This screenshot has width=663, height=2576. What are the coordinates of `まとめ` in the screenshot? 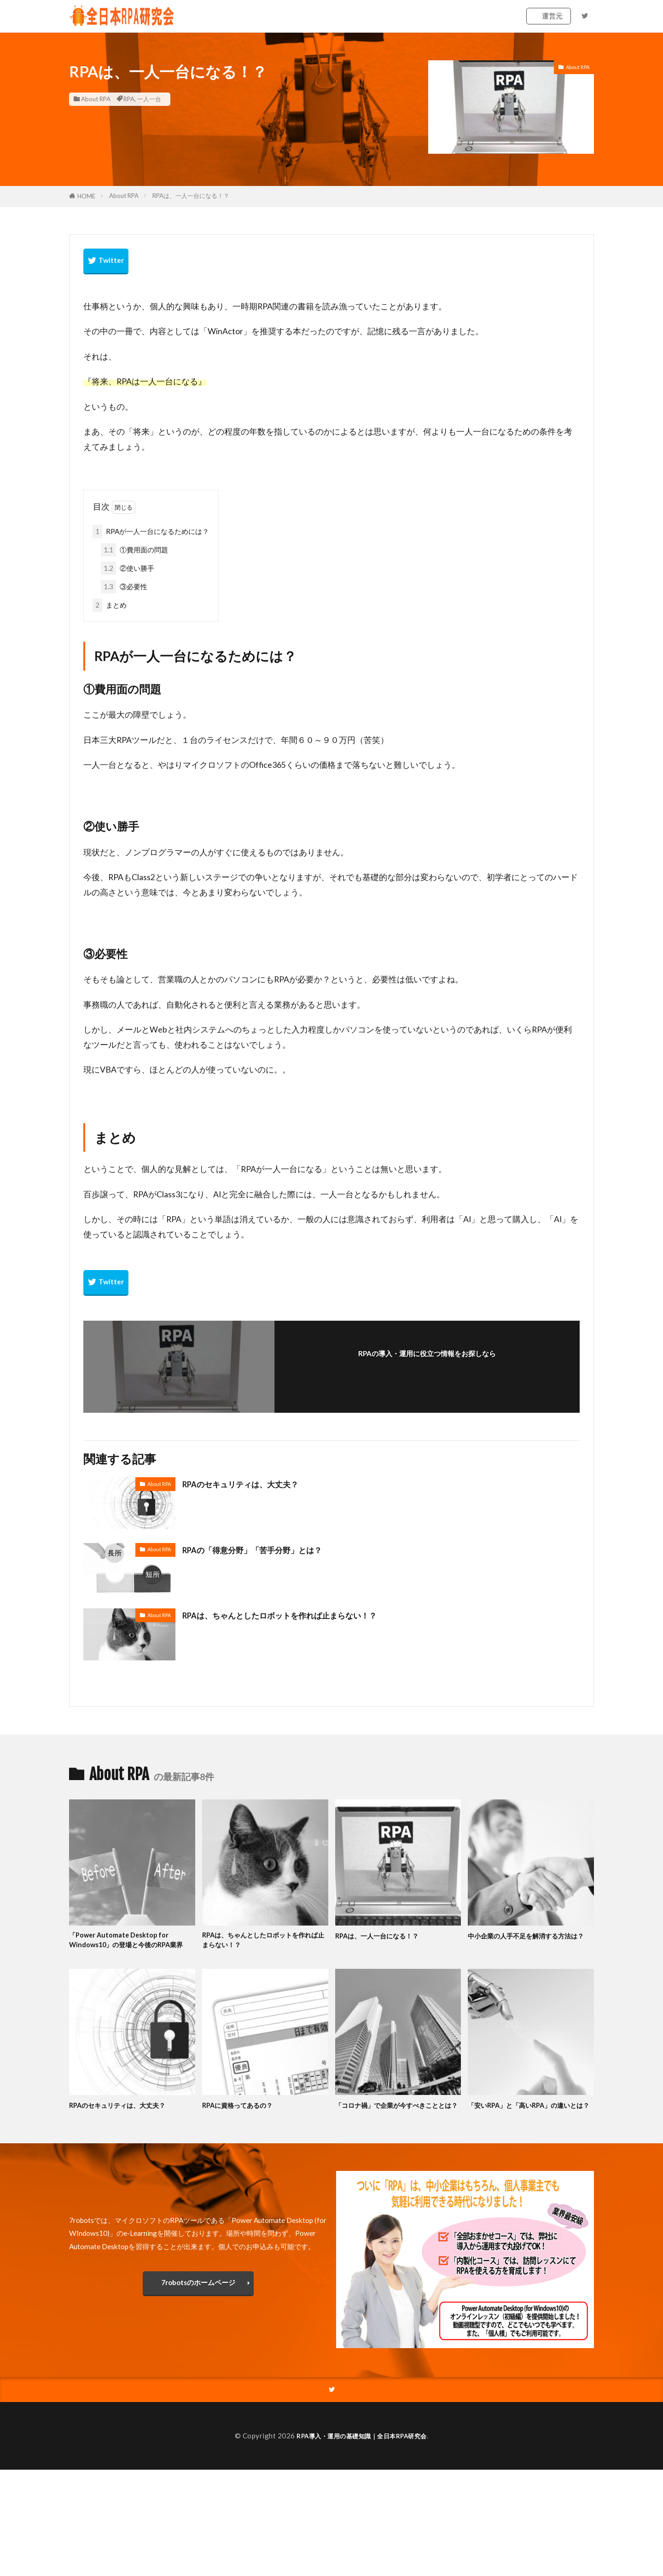 It's located at (110, 605).